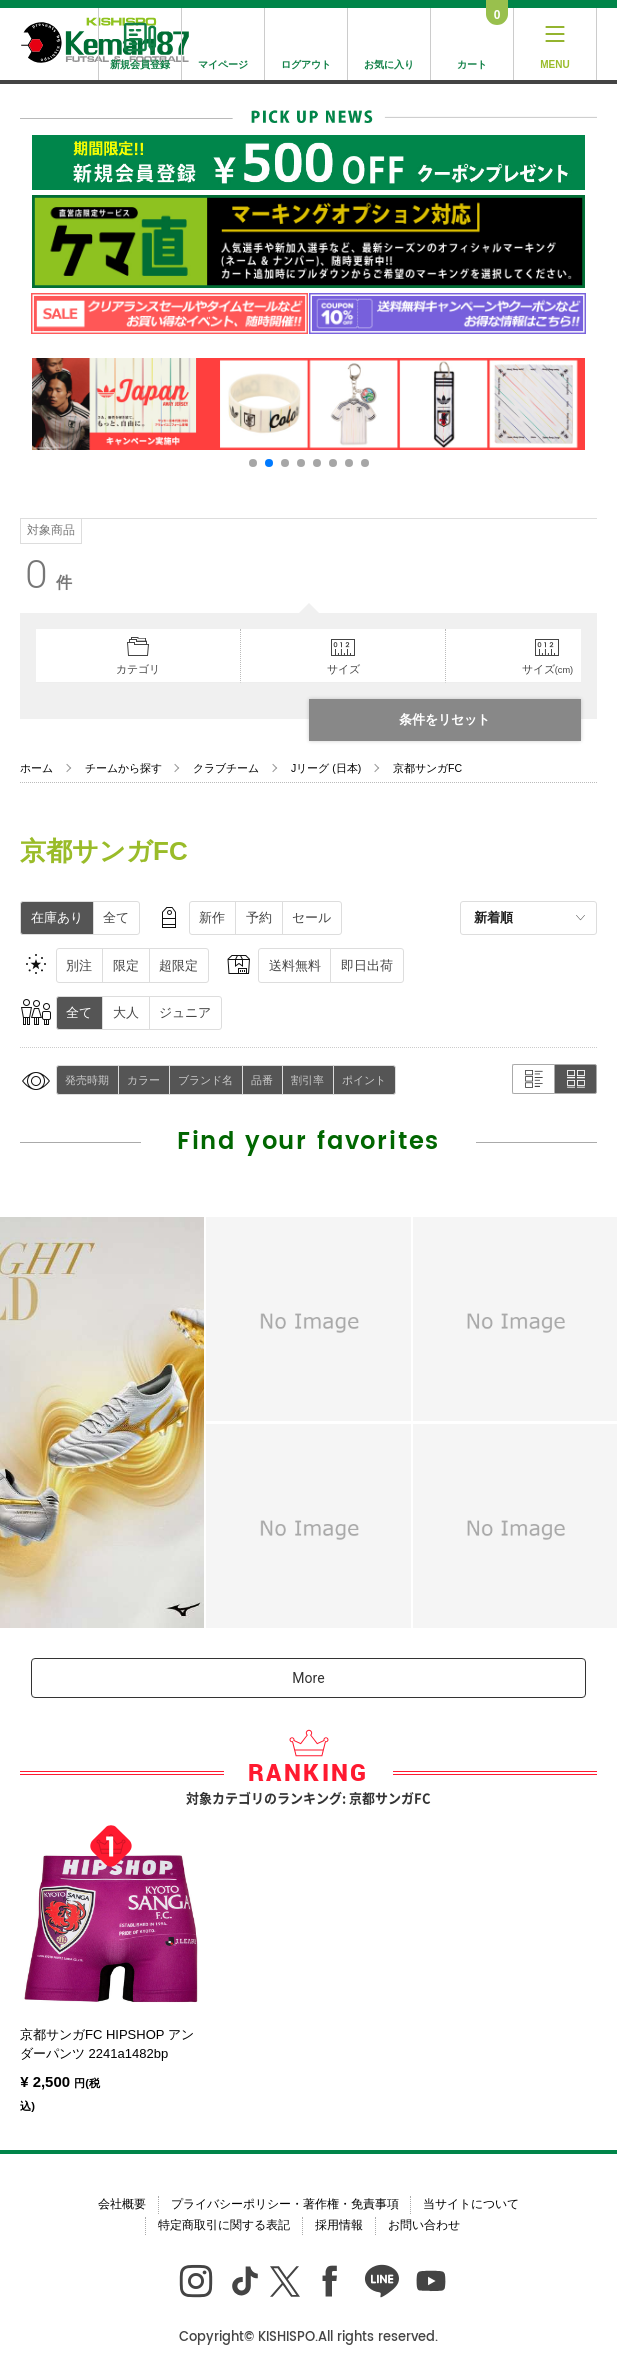 The width and height of the screenshot is (617, 2379). What do you see at coordinates (123, 768) in the screenshot?
I see `チームから探す` at bounding box center [123, 768].